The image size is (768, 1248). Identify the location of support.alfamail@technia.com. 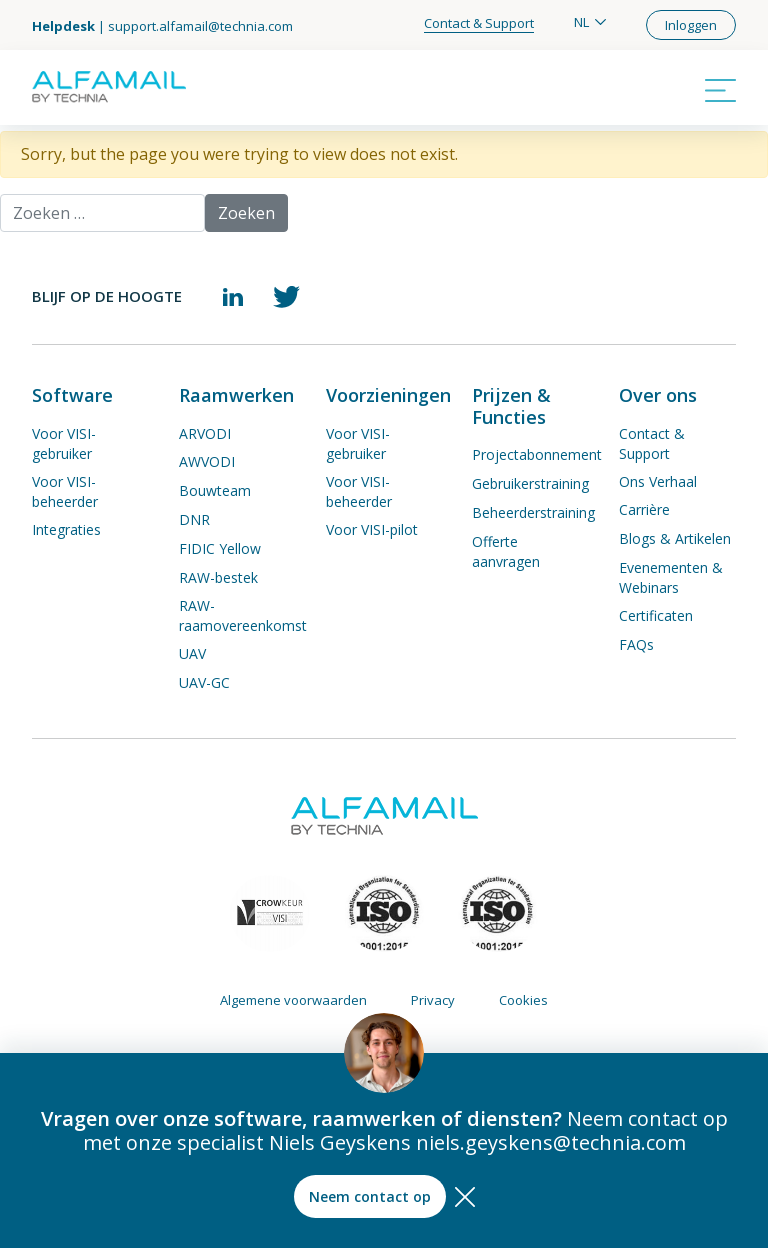
(200, 26).